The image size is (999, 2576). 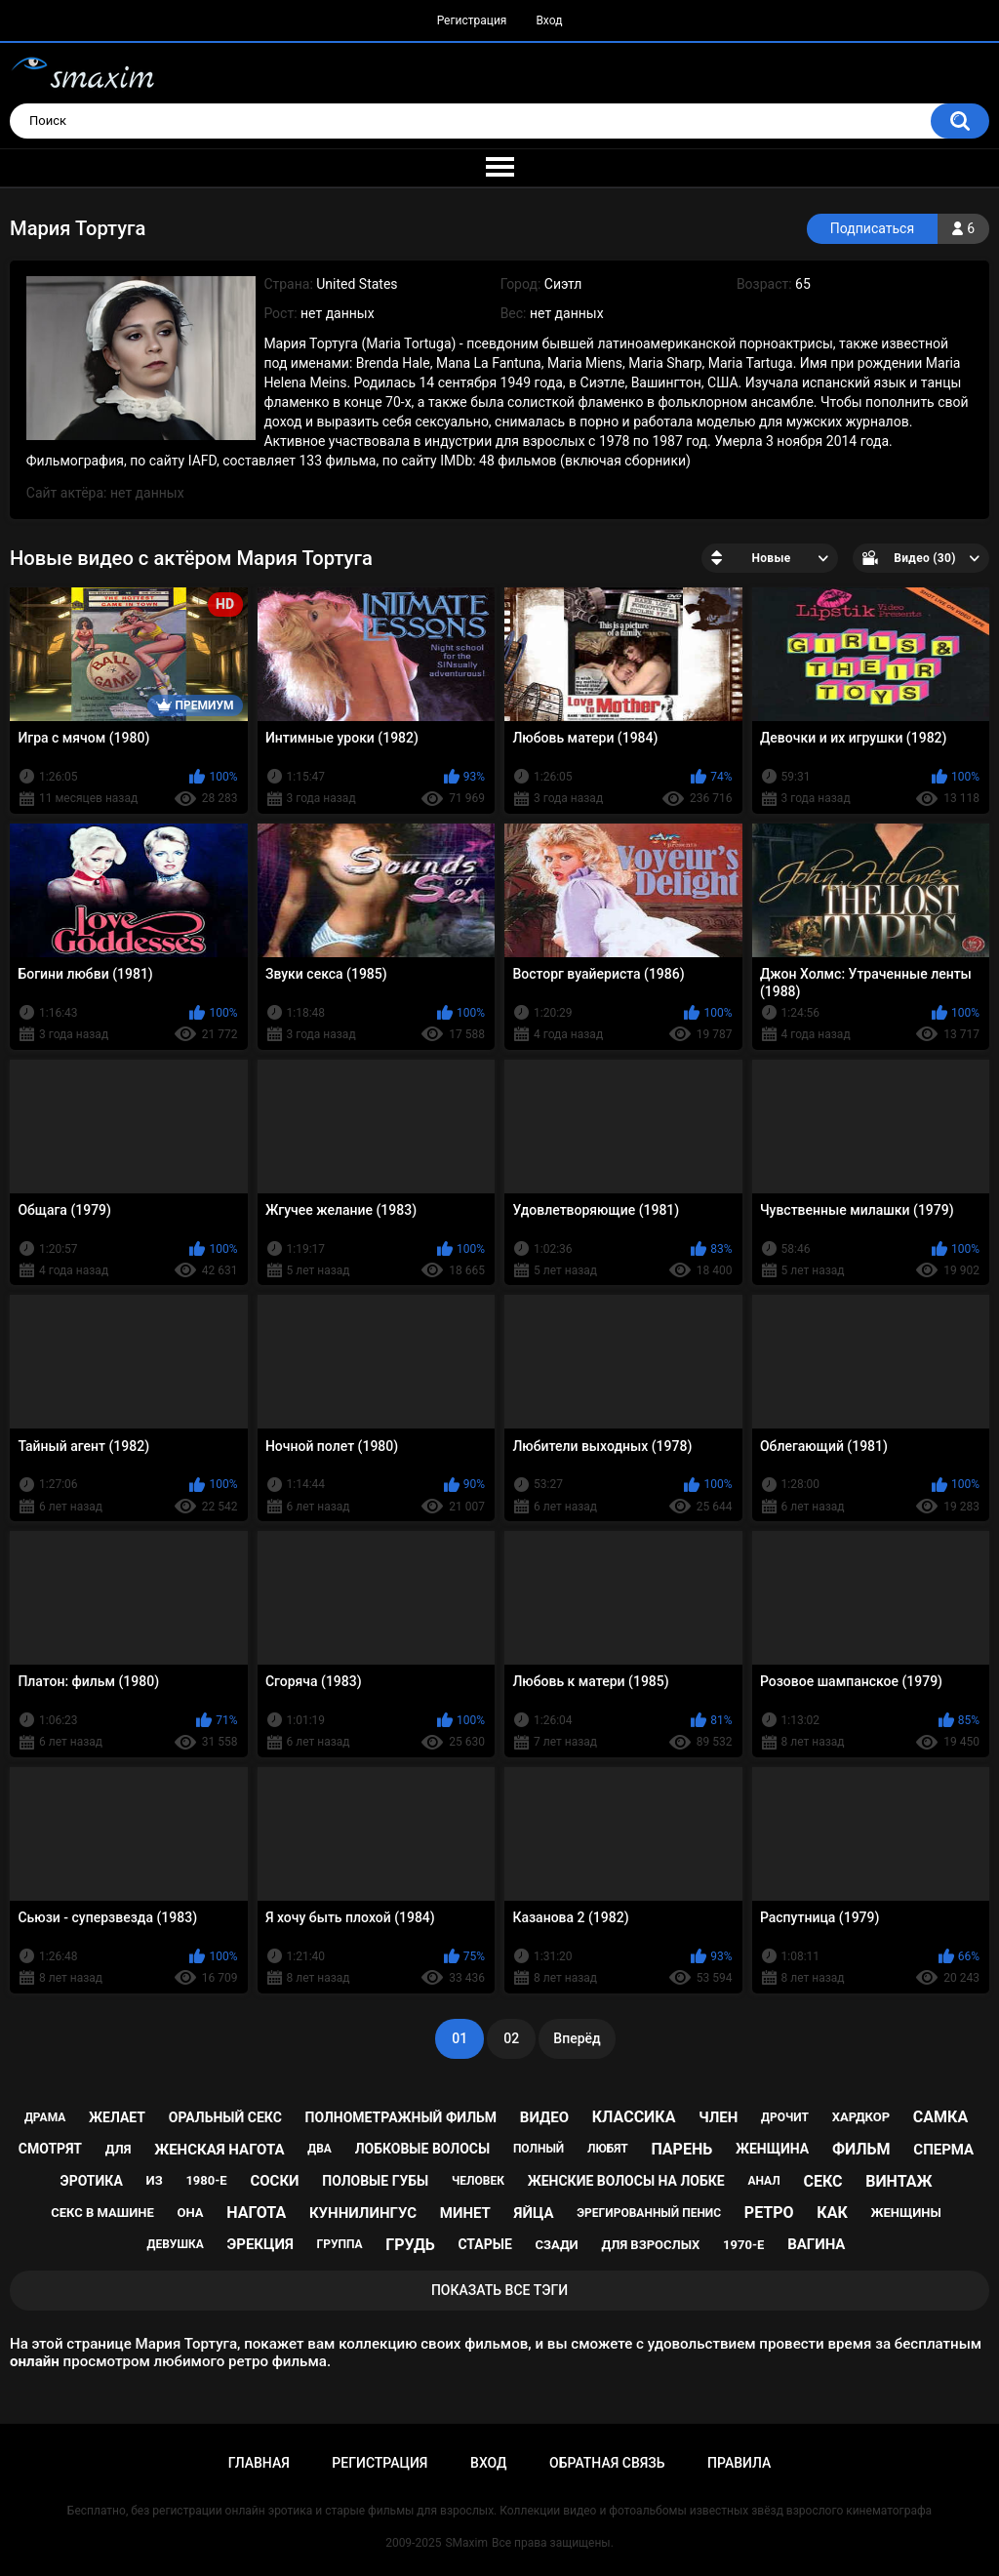 What do you see at coordinates (260, 2244) in the screenshot?
I see `эрекция` at bounding box center [260, 2244].